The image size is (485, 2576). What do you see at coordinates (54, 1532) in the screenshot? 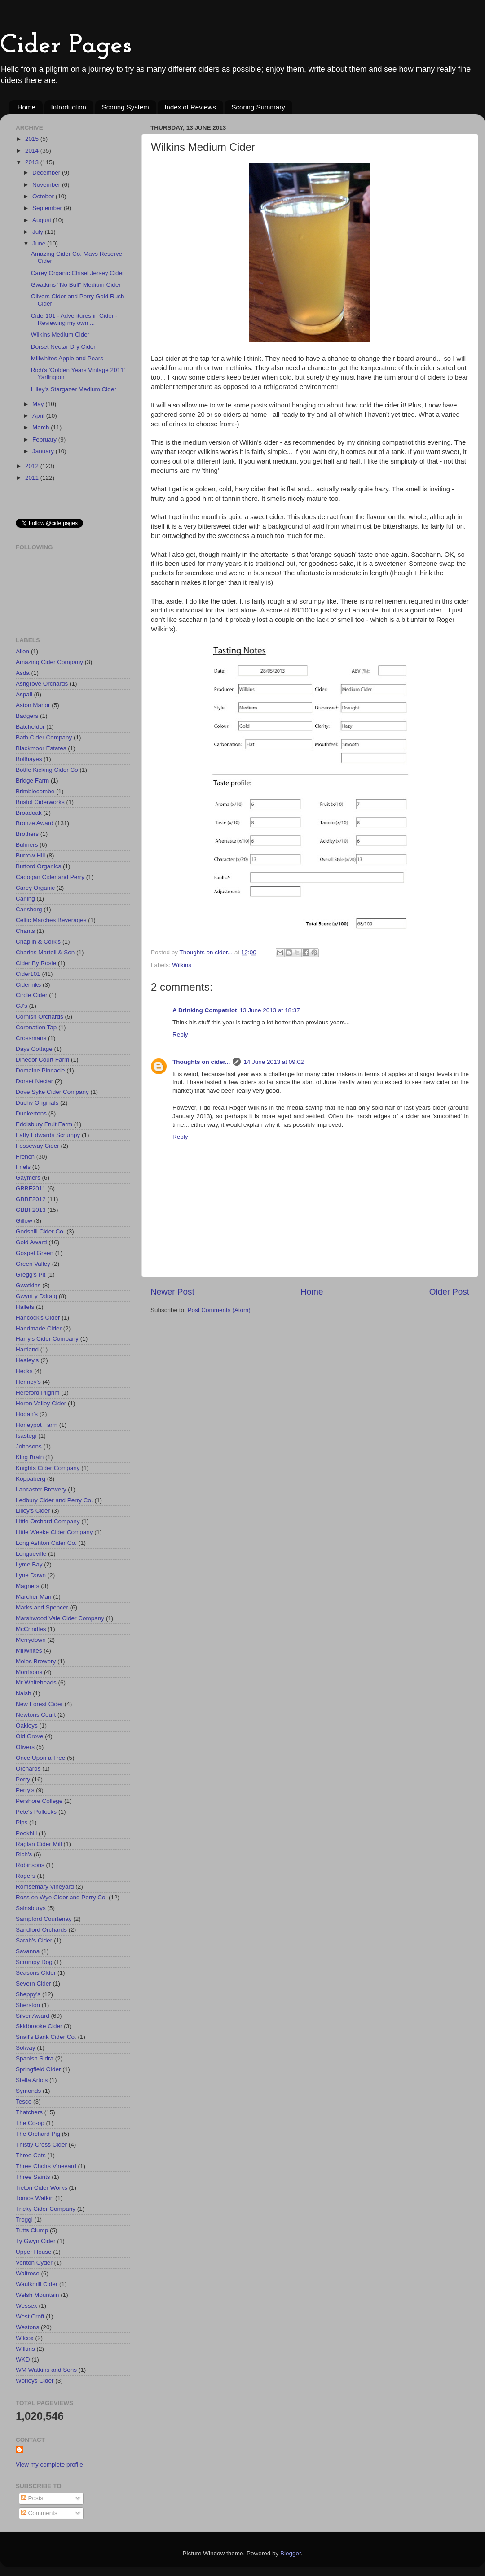
I see `Little Weeke Cider Company` at bounding box center [54, 1532].